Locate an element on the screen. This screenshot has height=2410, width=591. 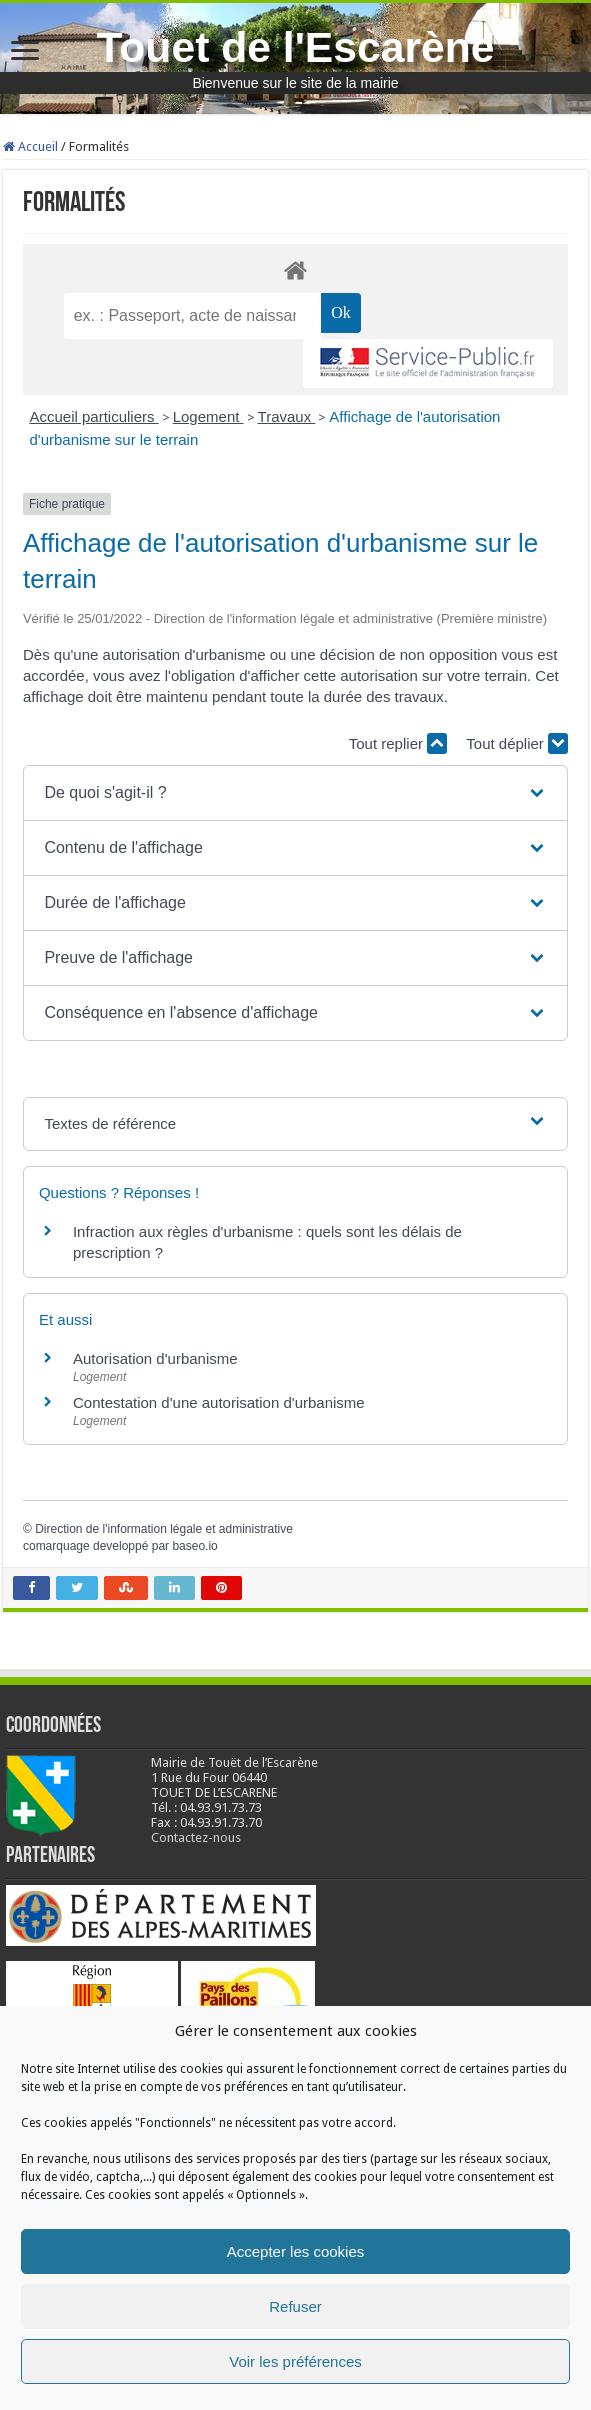
Tout déplier is located at coordinates (517, 743).